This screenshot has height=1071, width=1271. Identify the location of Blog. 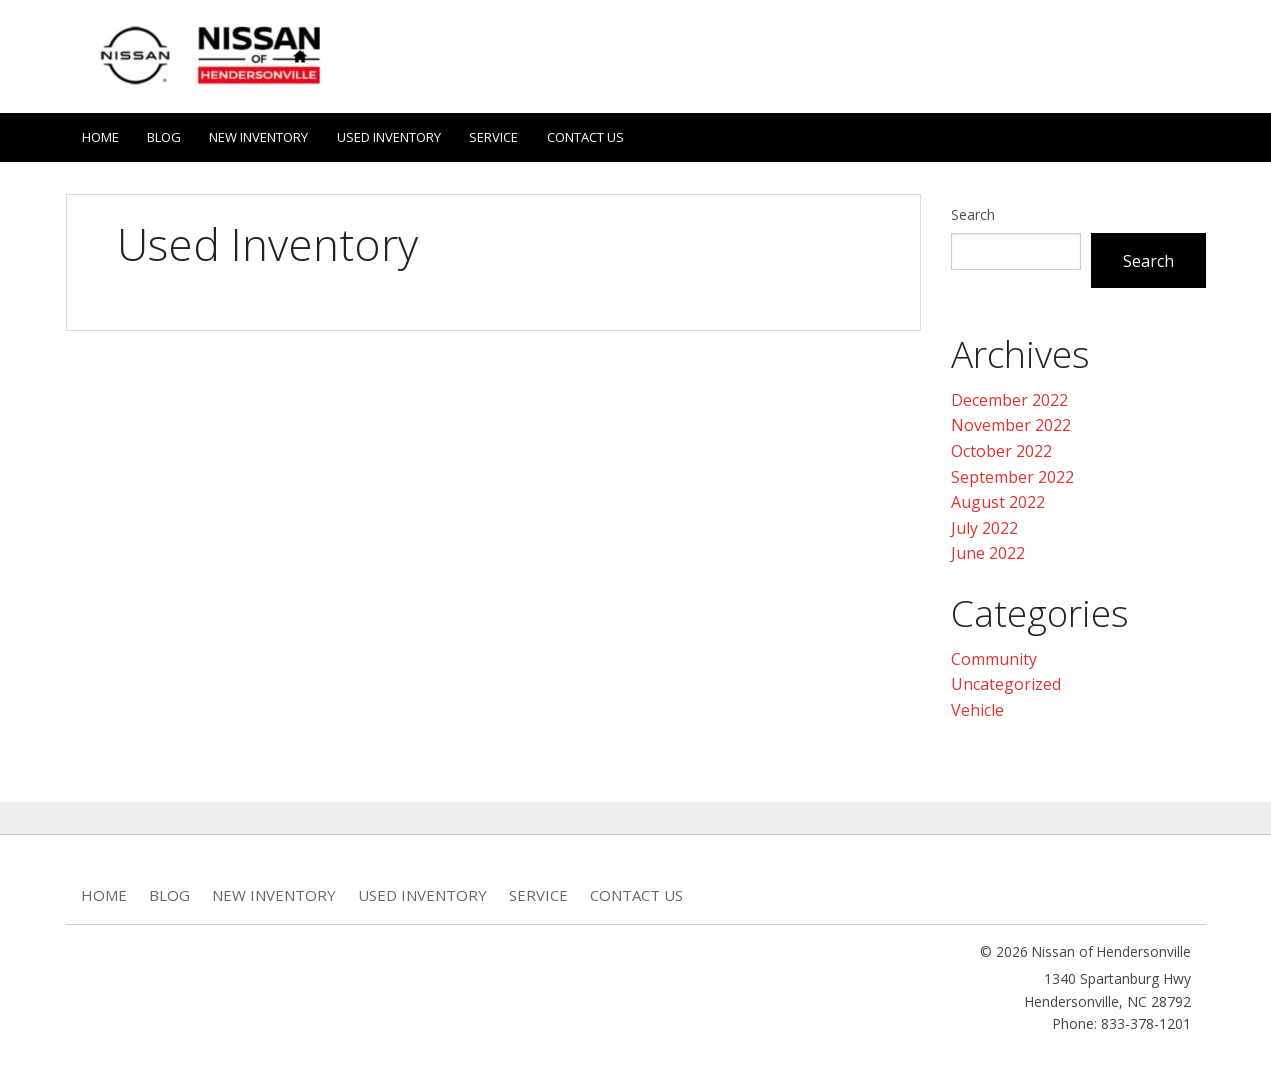
(167, 135).